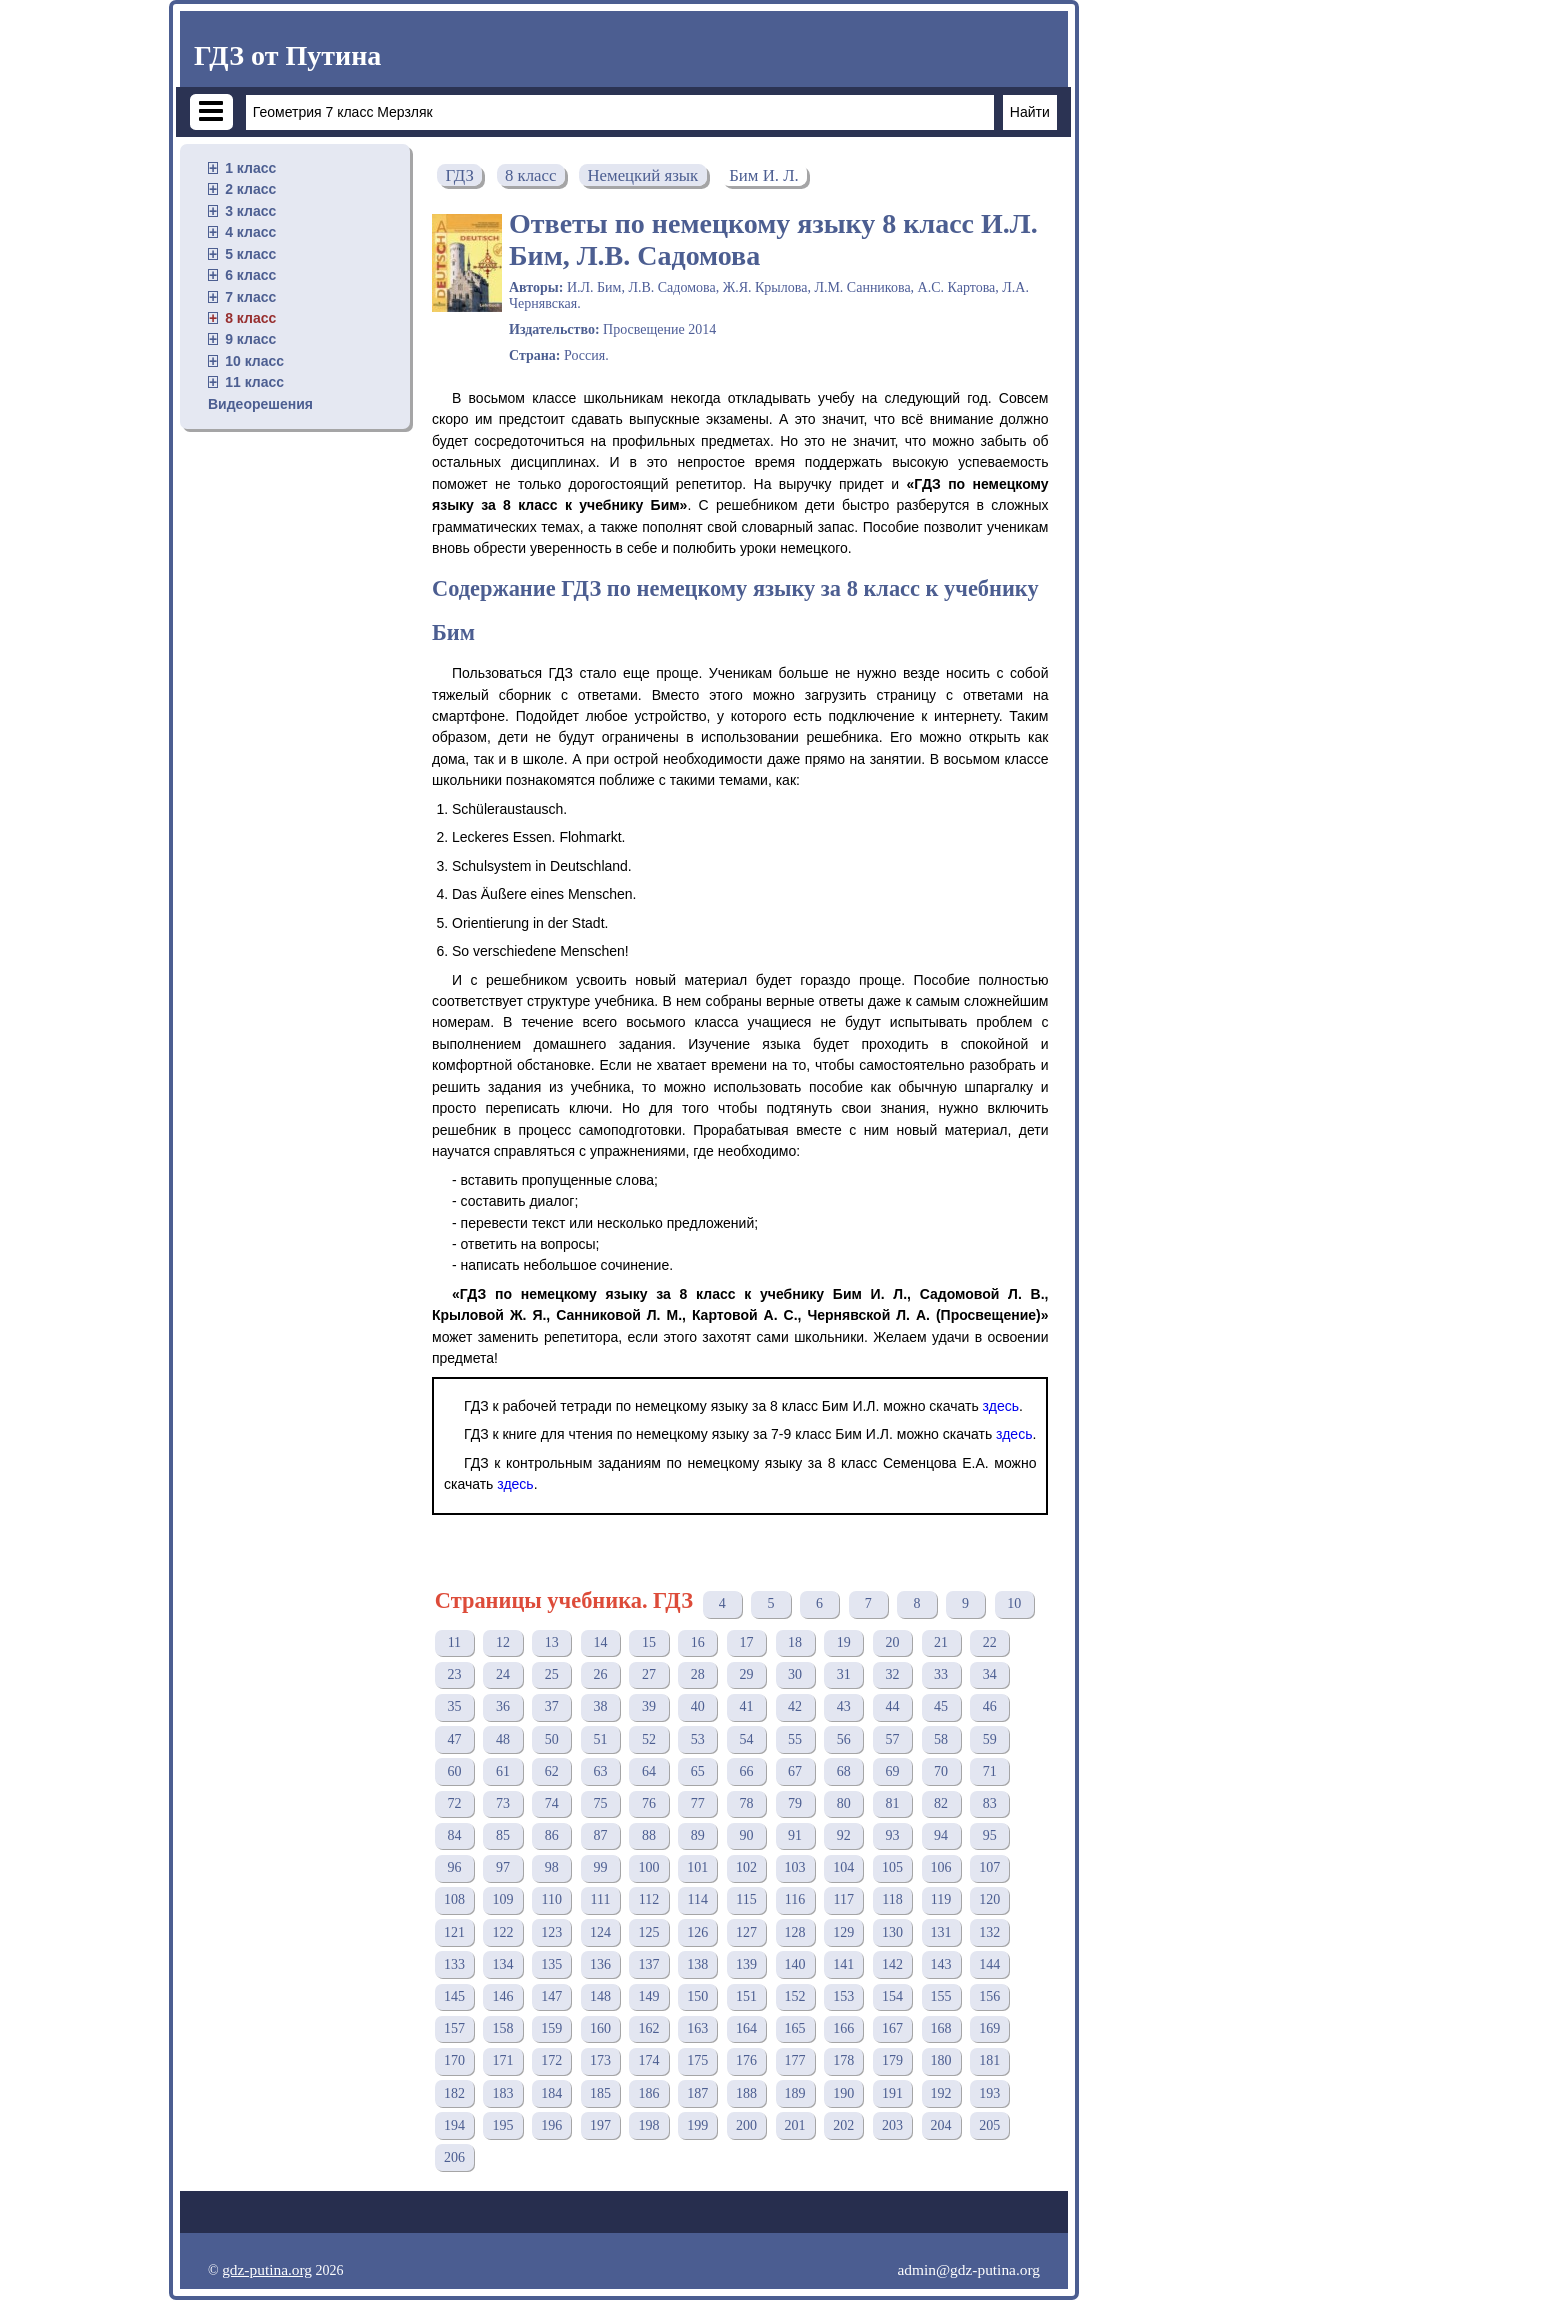 The height and width of the screenshot is (2300, 1568). I want to click on 145, so click(454, 1996).